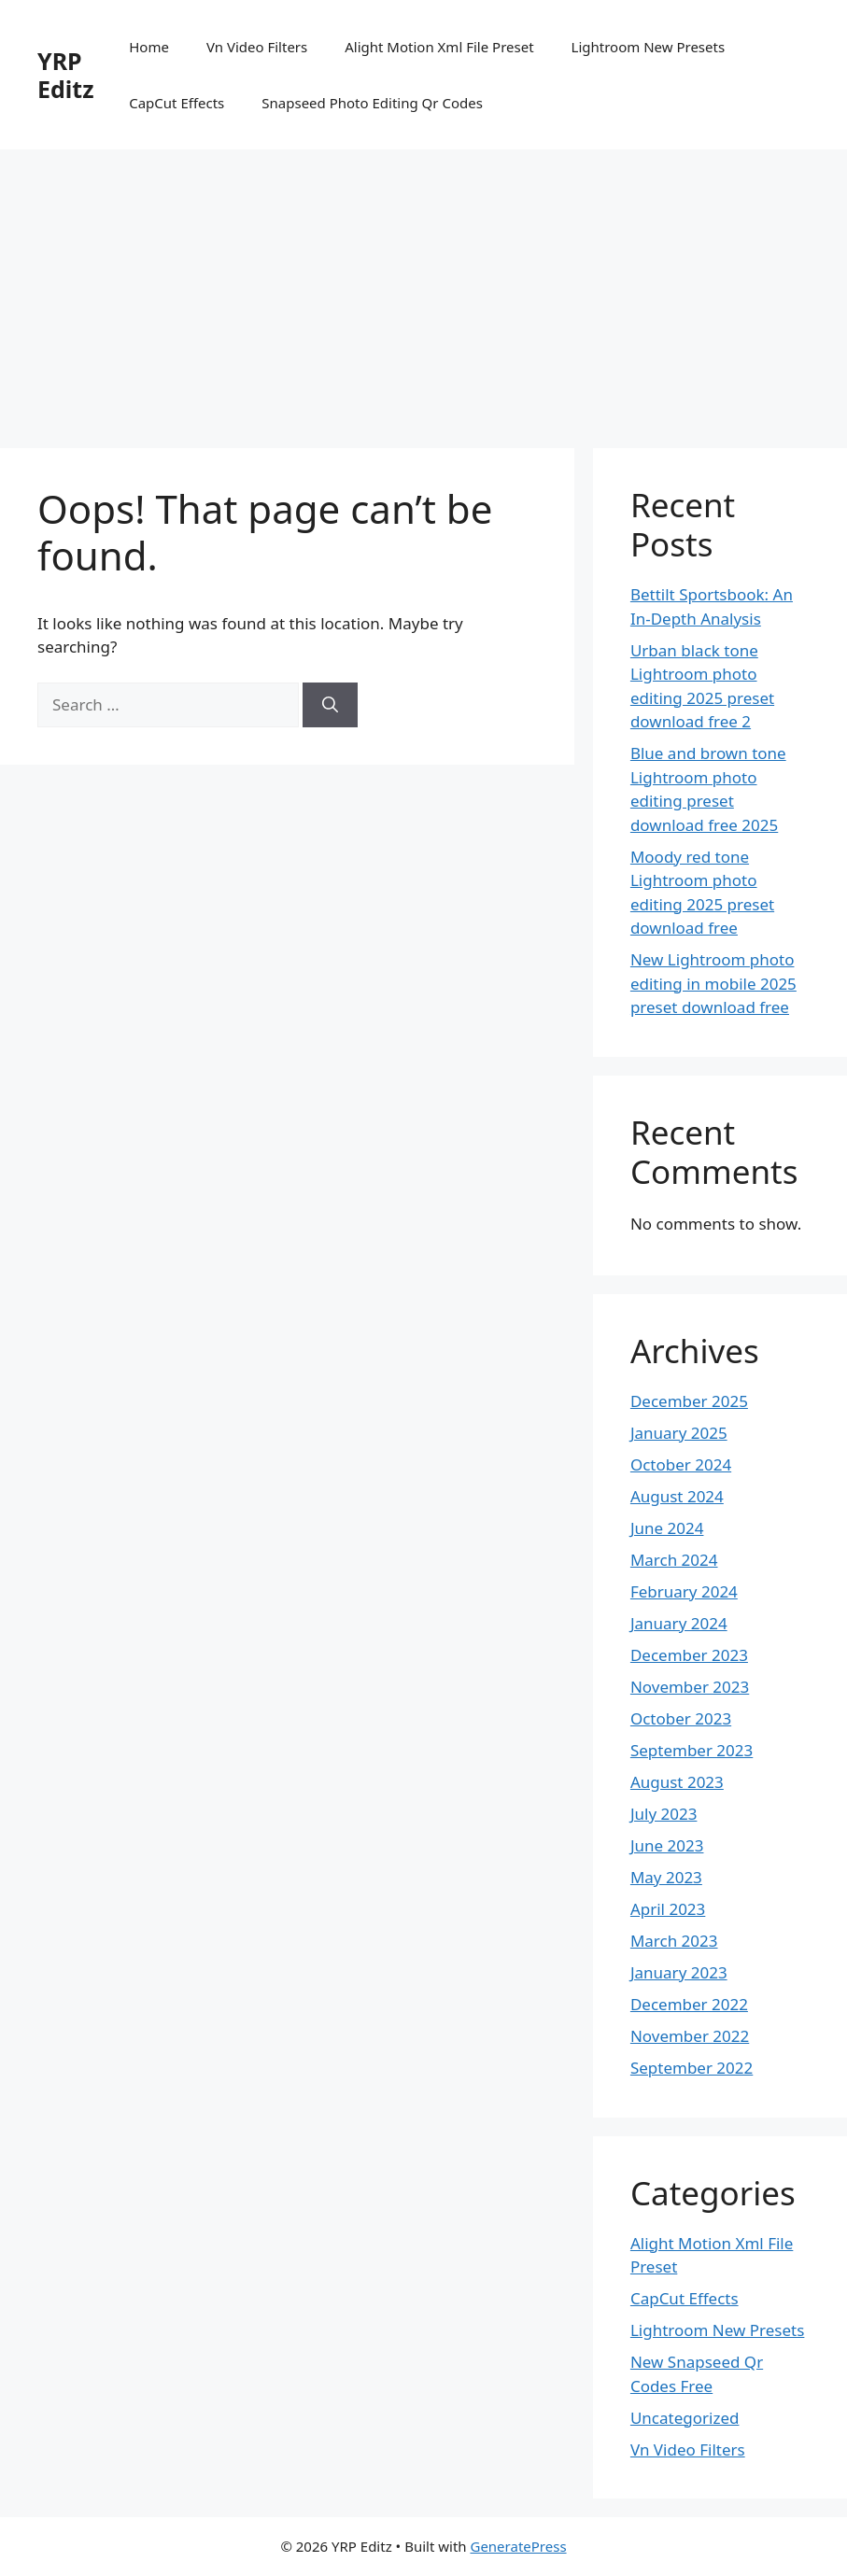 This screenshot has width=847, height=2576. What do you see at coordinates (256, 46) in the screenshot?
I see `Vn Video Filters` at bounding box center [256, 46].